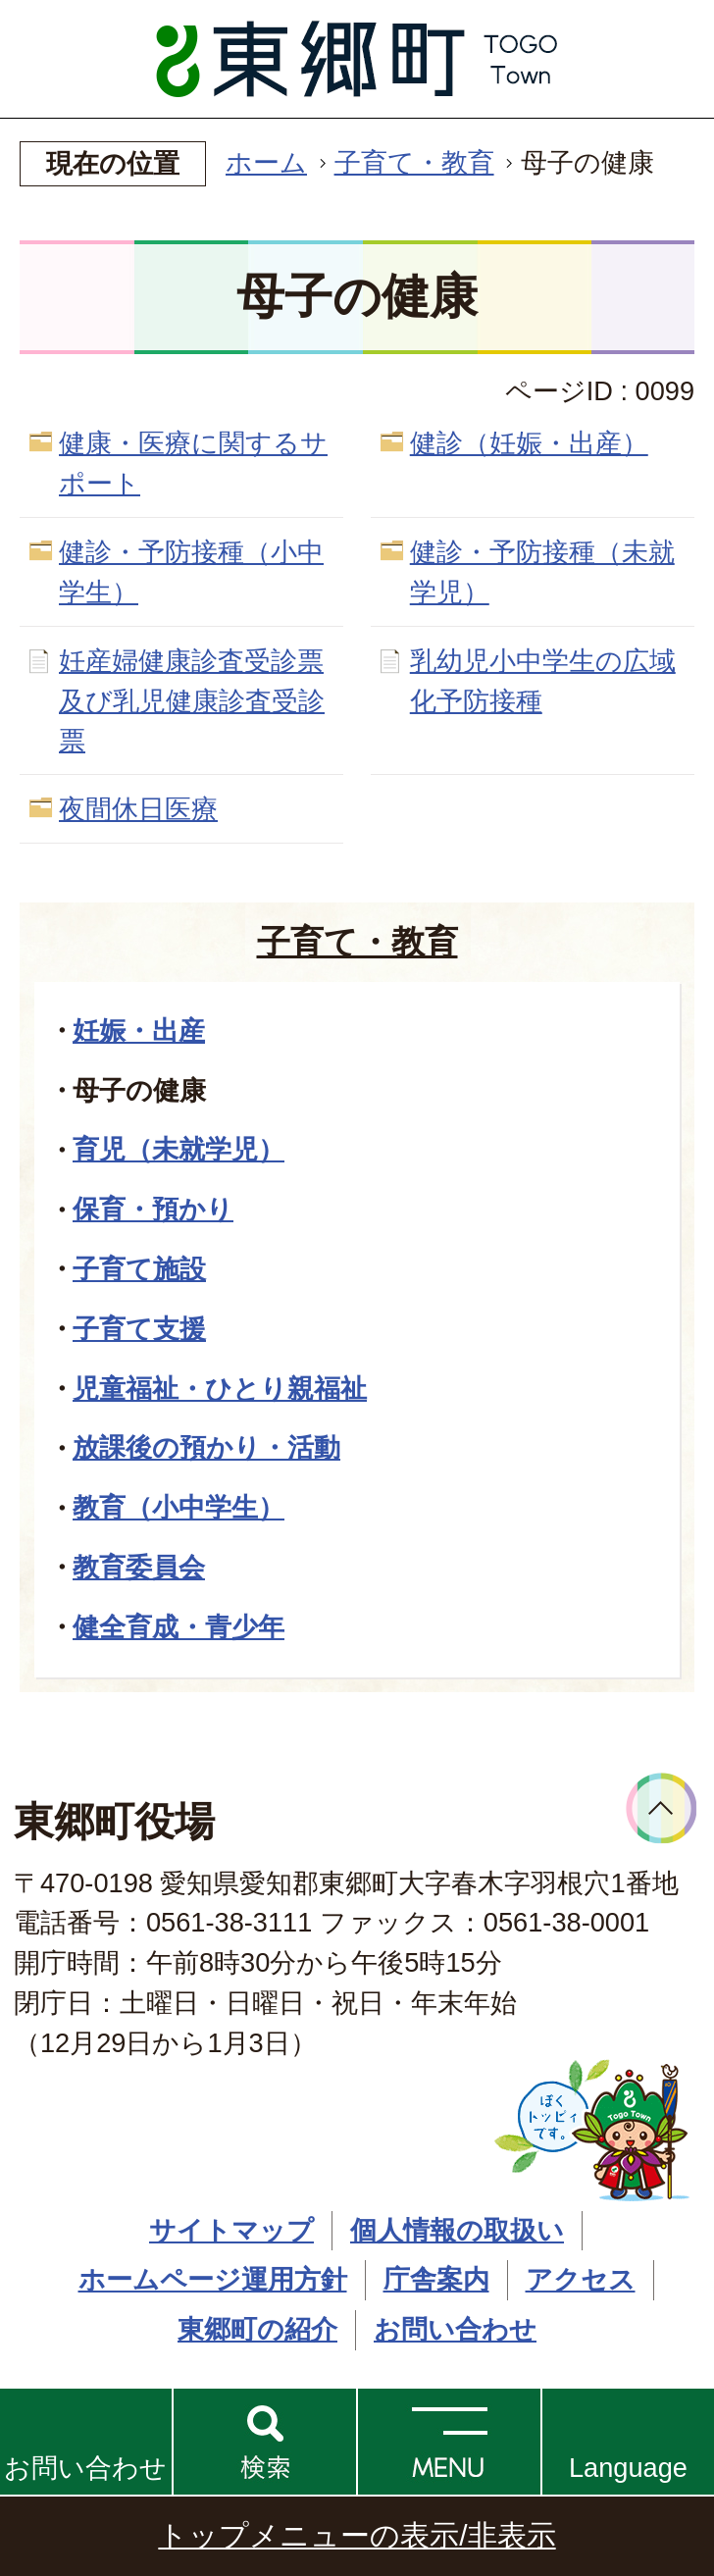 This screenshot has height=2576, width=714. Describe the element at coordinates (138, 809) in the screenshot. I see `夜間休日医療` at that location.